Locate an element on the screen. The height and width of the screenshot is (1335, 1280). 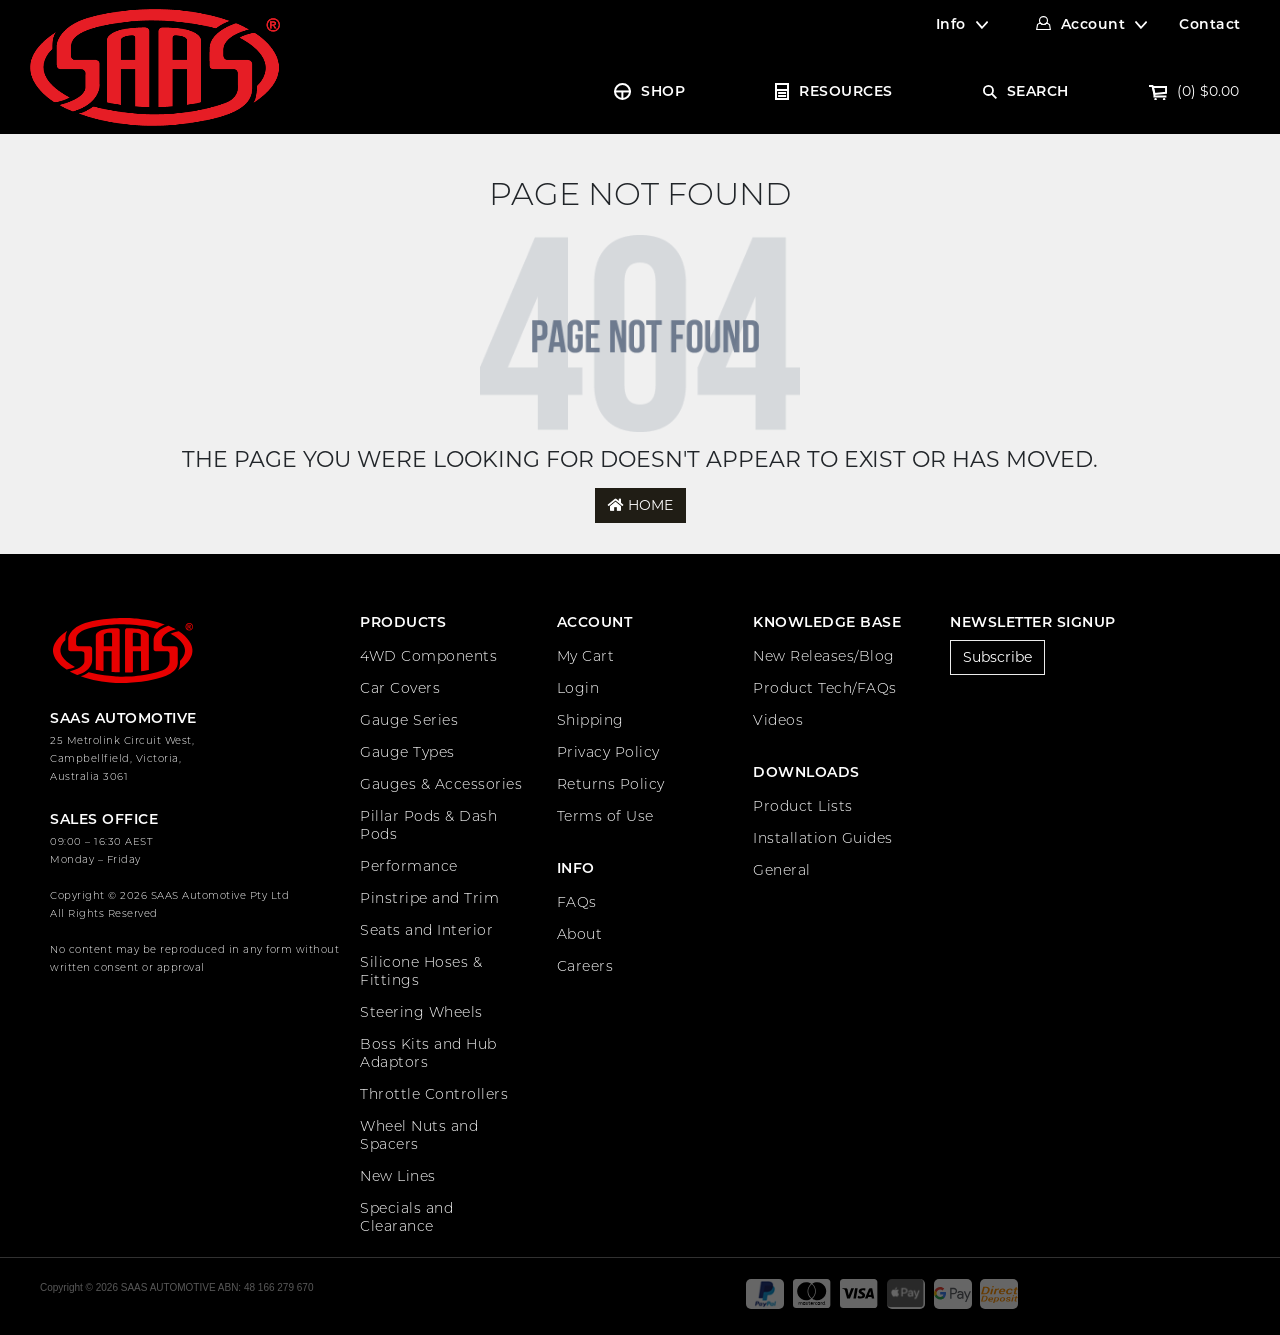
Product Tech/FAQs is located at coordinates (825, 688).